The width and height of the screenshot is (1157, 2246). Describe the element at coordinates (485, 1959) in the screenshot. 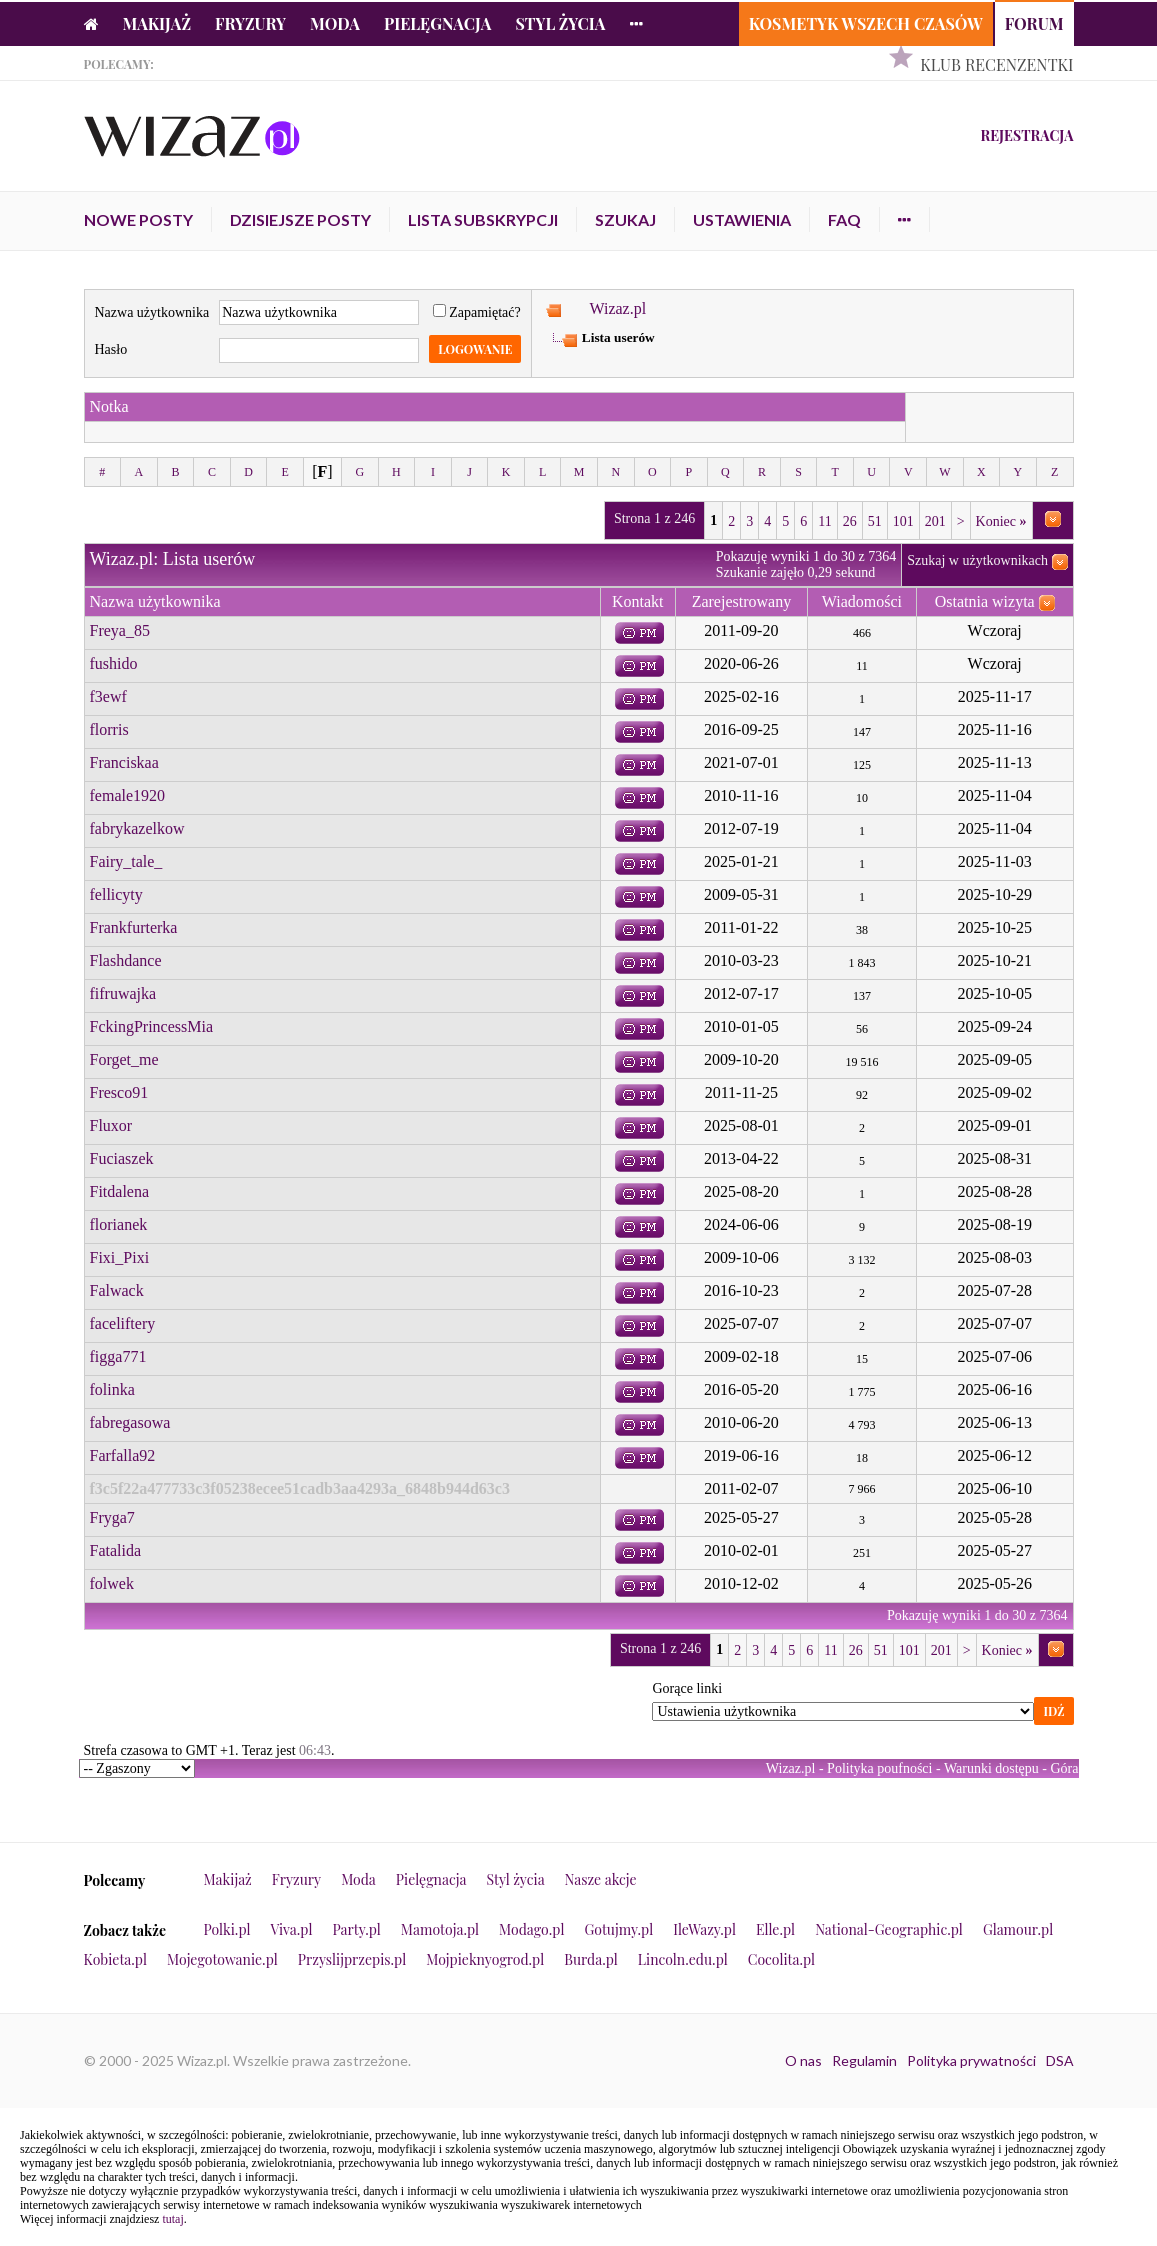

I see `Mojpieknyogrod.pl` at that location.